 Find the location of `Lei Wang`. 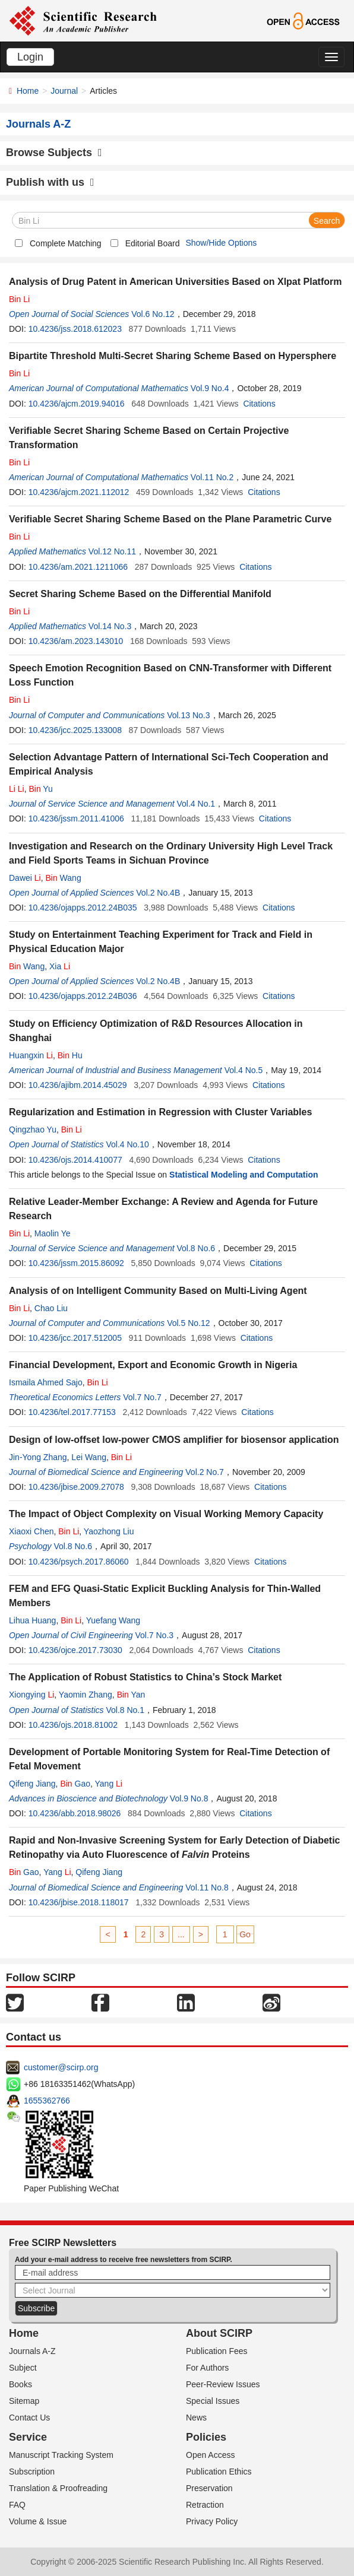

Lei Wang is located at coordinates (88, 1457).